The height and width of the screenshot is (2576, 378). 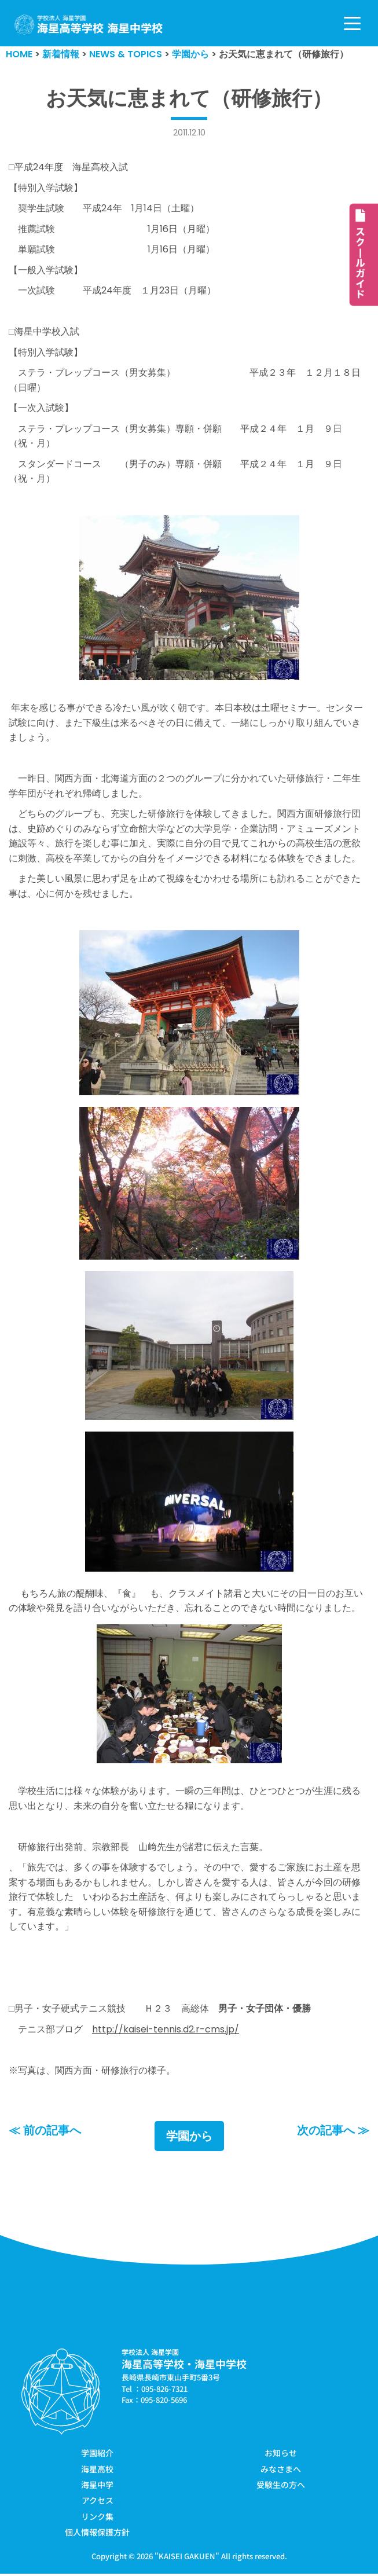 What do you see at coordinates (187, 2558) in the screenshot?
I see `KAISEI GAKUEN` at bounding box center [187, 2558].